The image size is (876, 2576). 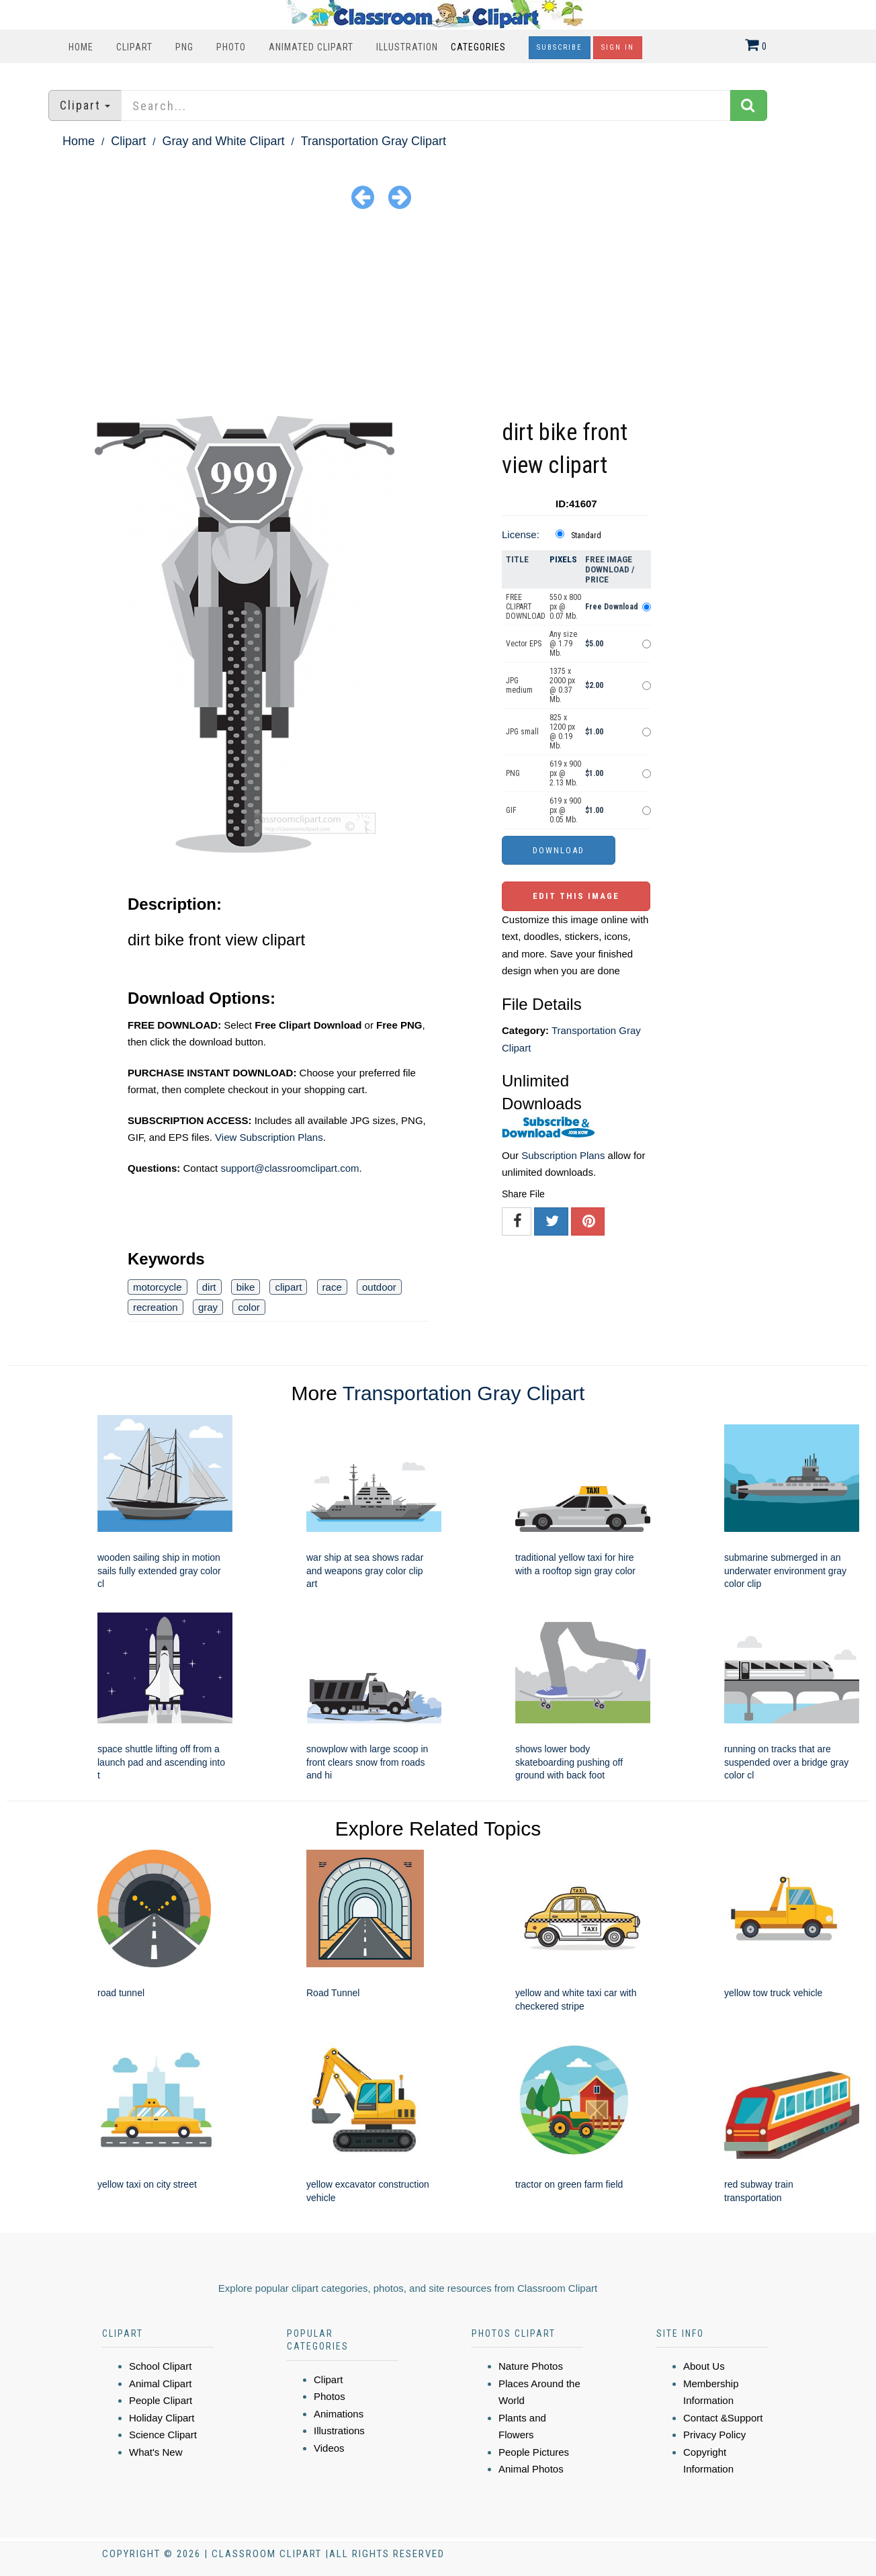 What do you see at coordinates (134, 47) in the screenshot?
I see `Clipart` at bounding box center [134, 47].